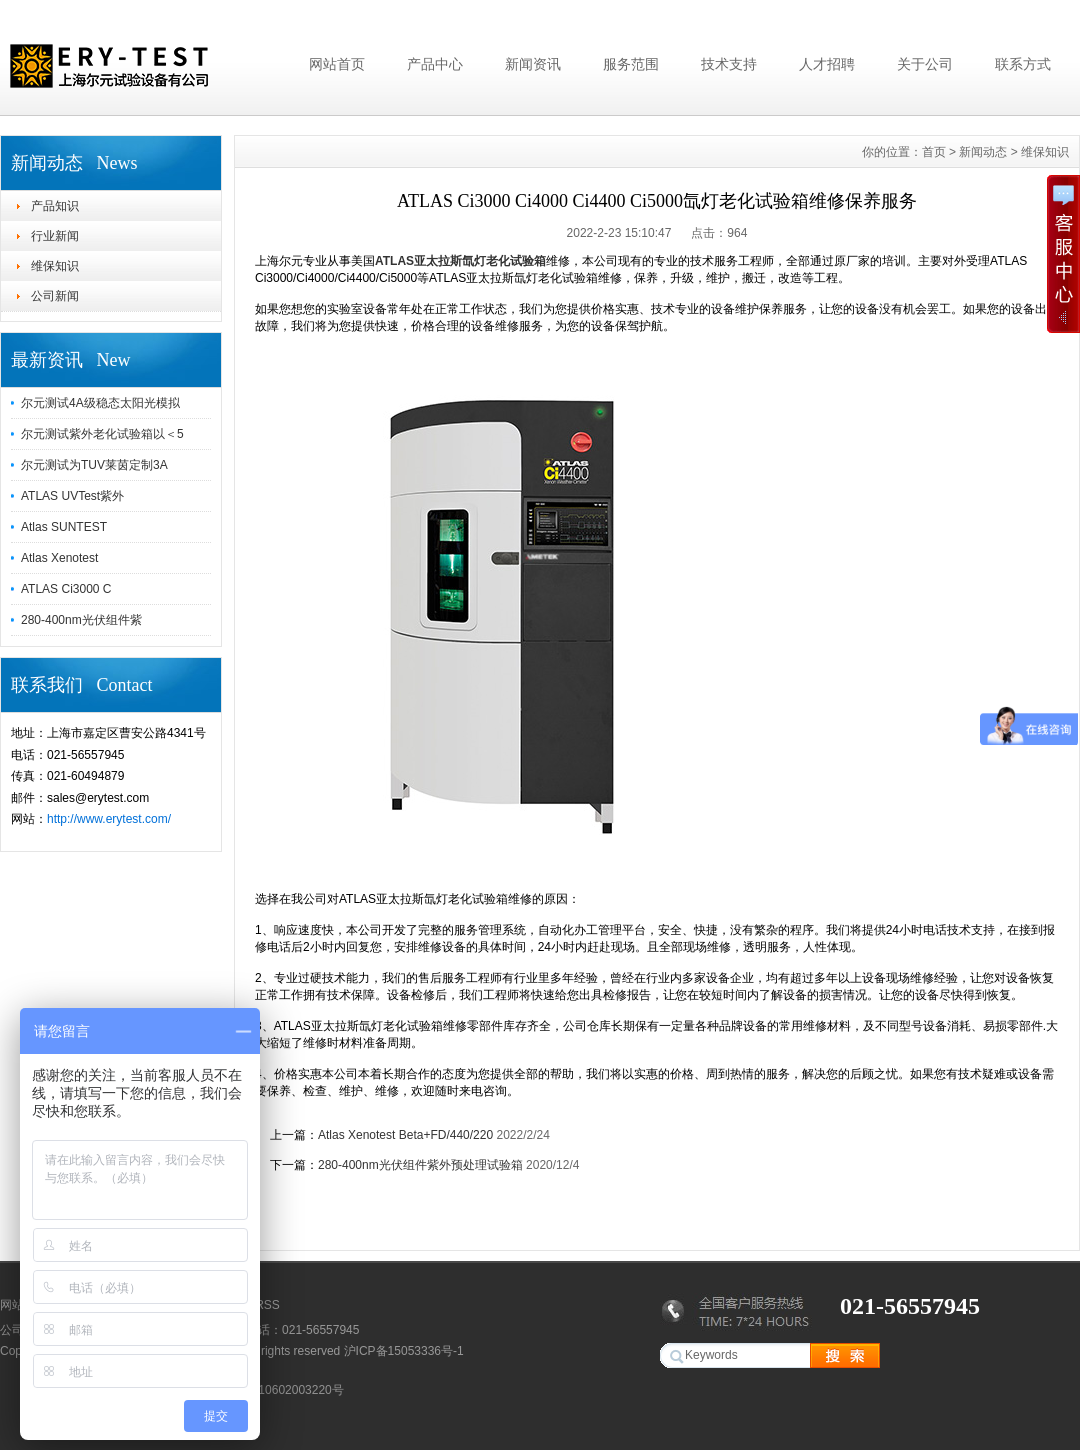 The height and width of the screenshot is (1450, 1080). I want to click on 尔元测试4A级稳态太阳光模拟, so click(100, 403).